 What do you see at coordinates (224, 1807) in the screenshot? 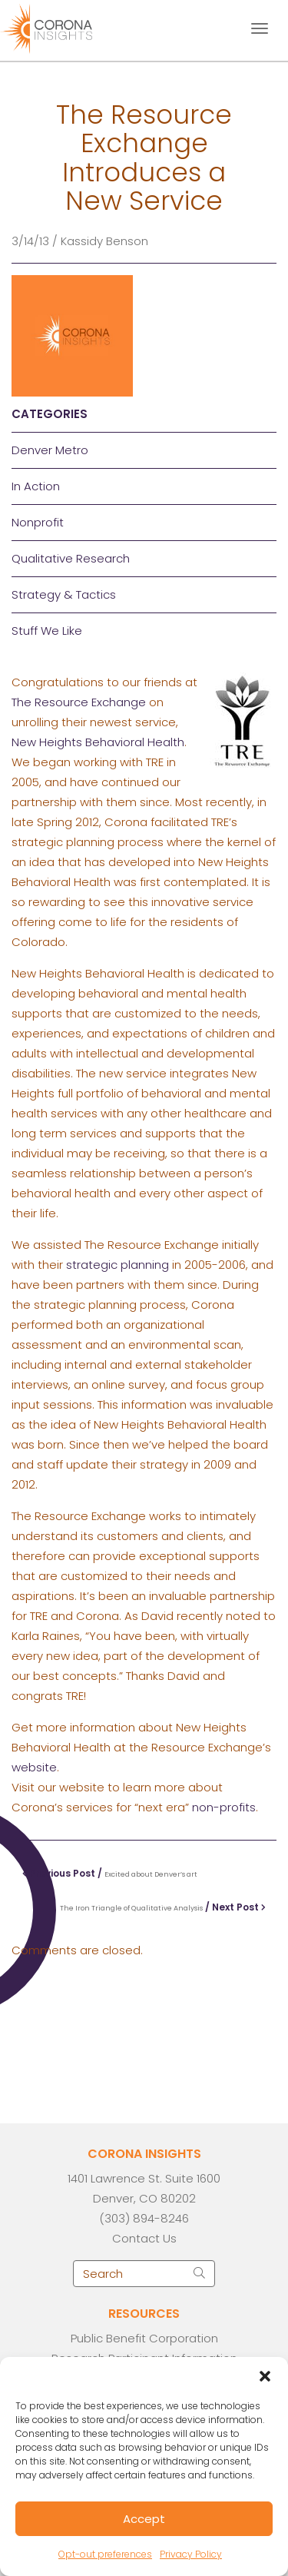
I see `non-profits` at bounding box center [224, 1807].